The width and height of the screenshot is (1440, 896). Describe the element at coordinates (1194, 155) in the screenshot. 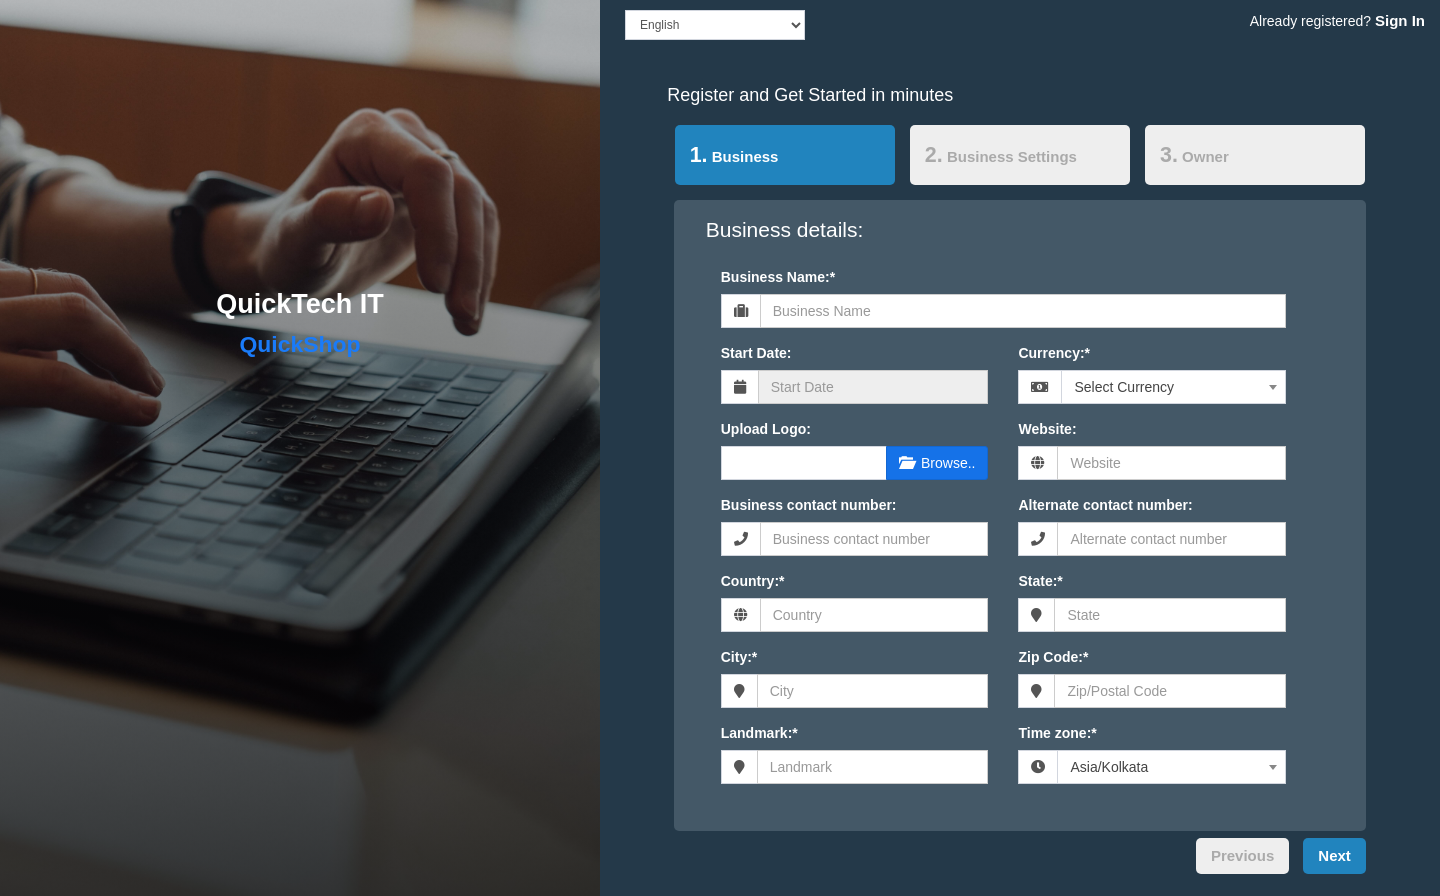

I see `Owner` at that location.